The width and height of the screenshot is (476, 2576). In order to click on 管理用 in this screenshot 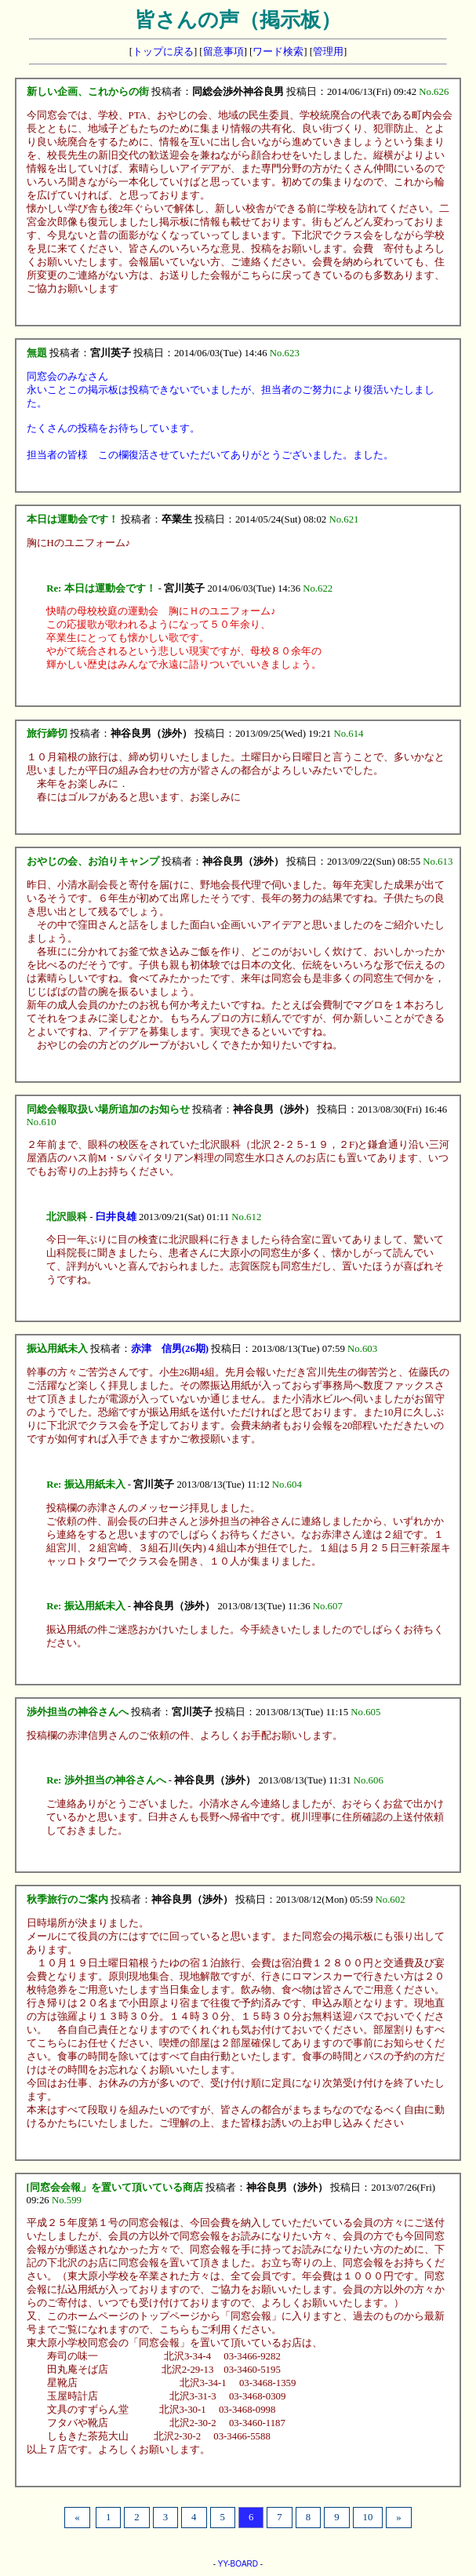, I will do `click(328, 51)`.